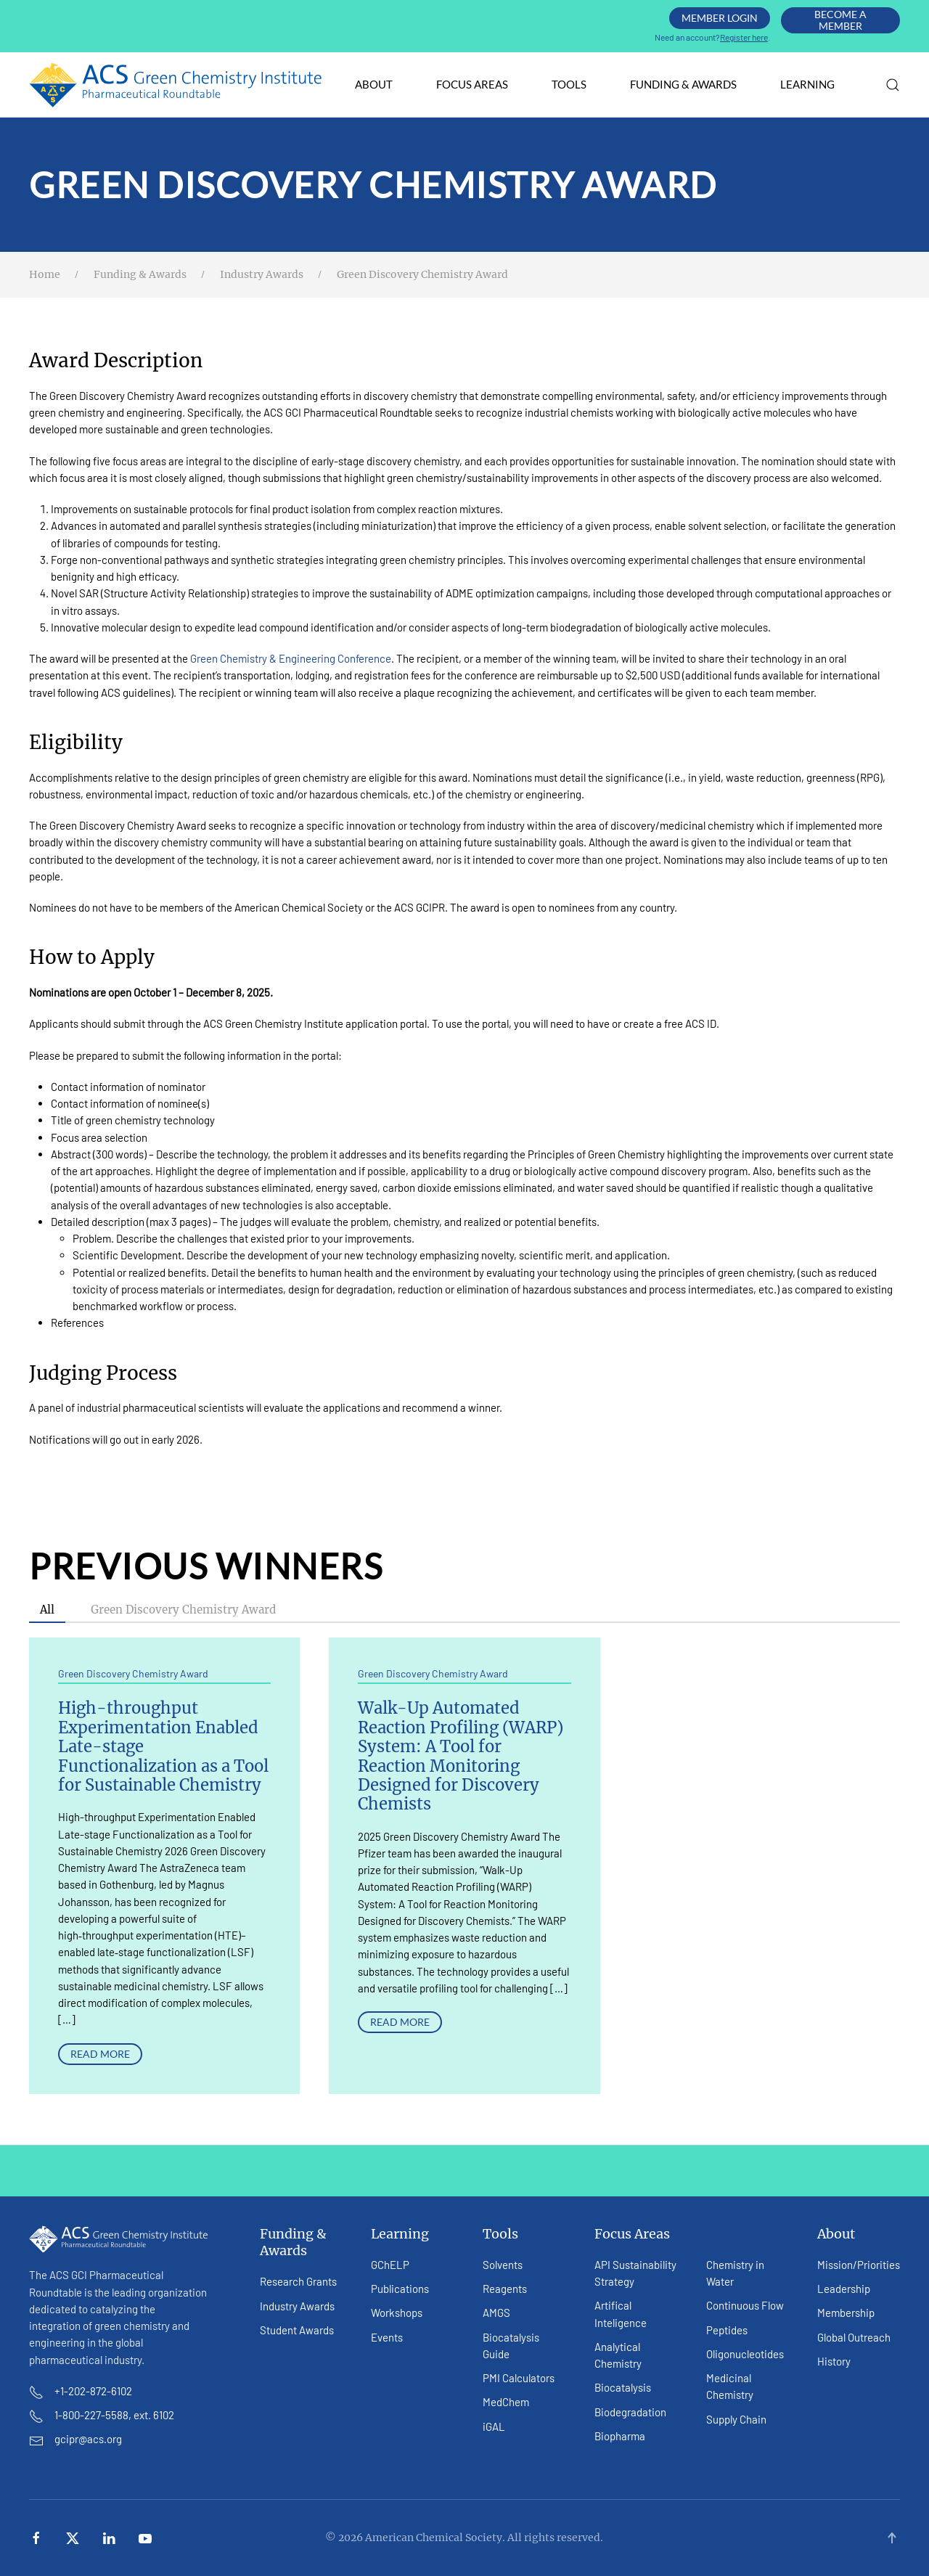  I want to click on Read More, so click(100, 2054).